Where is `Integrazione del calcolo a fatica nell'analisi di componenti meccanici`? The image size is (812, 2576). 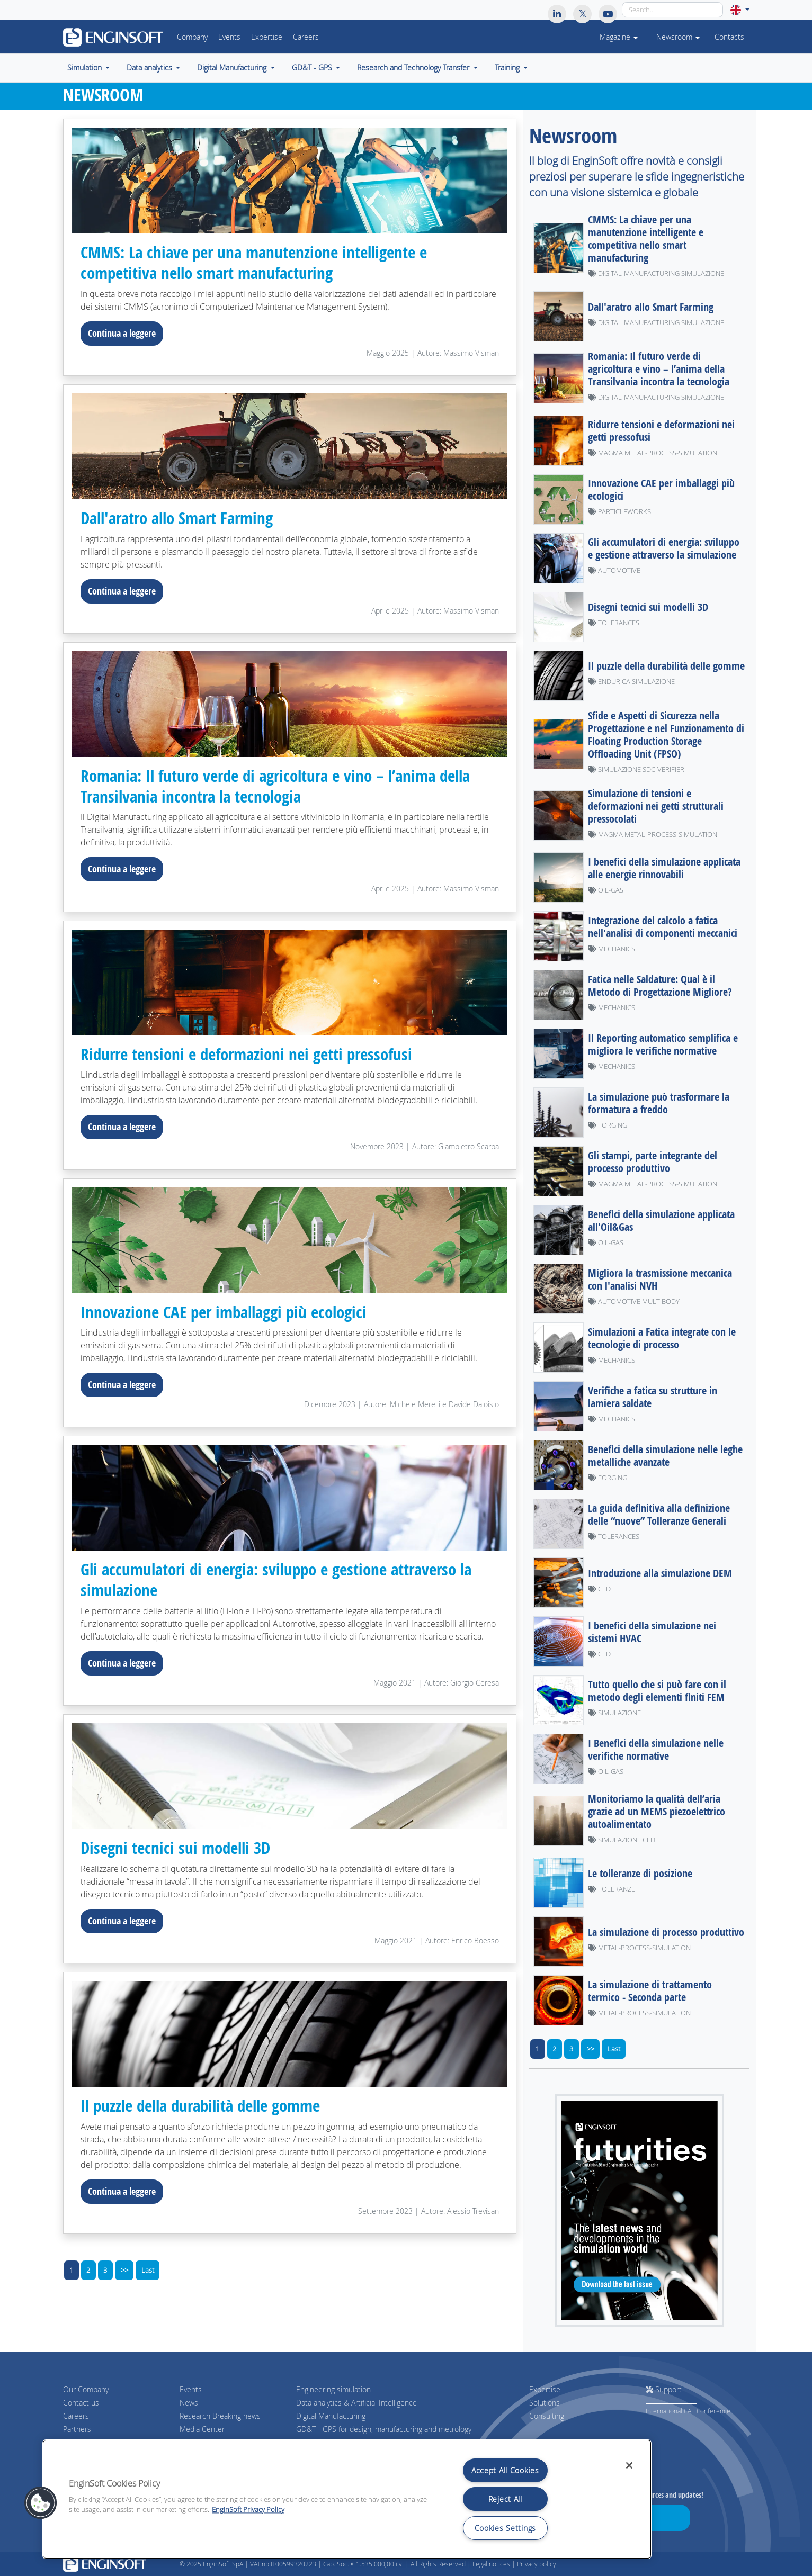 Integrazione del calcolo a fatica nell'analisi di componenti meccanici is located at coordinates (662, 926).